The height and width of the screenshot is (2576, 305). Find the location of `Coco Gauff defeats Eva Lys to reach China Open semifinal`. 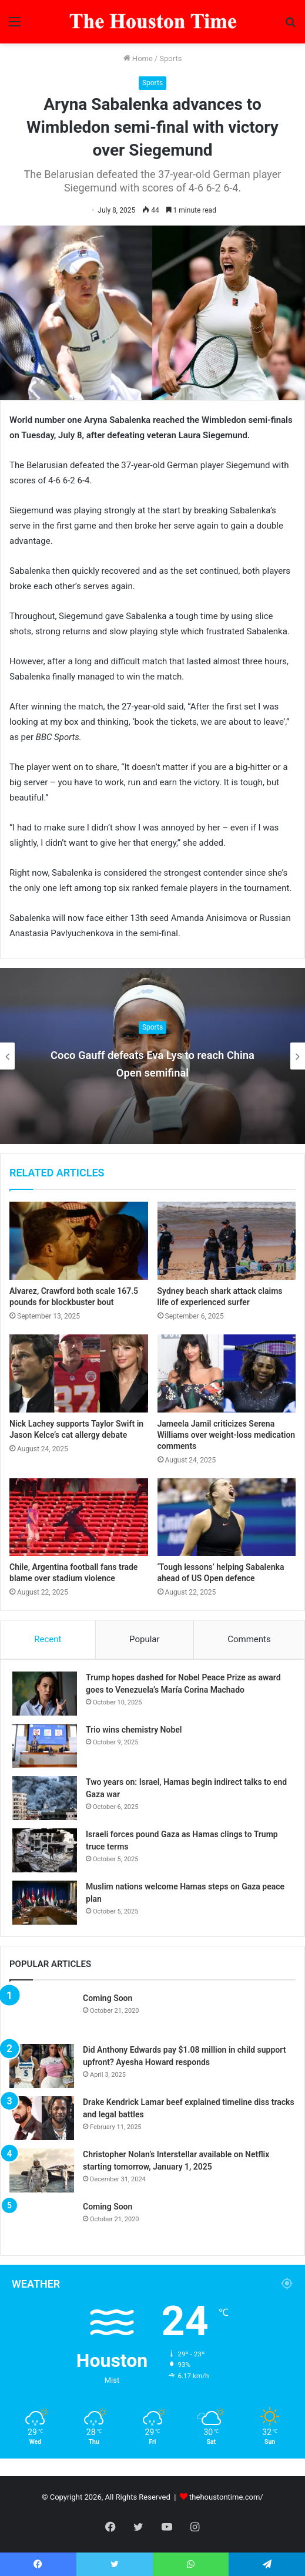

Coco Gauff defeats Eva Lys to reach China Open semifinal is located at coordinates (152, 1062).